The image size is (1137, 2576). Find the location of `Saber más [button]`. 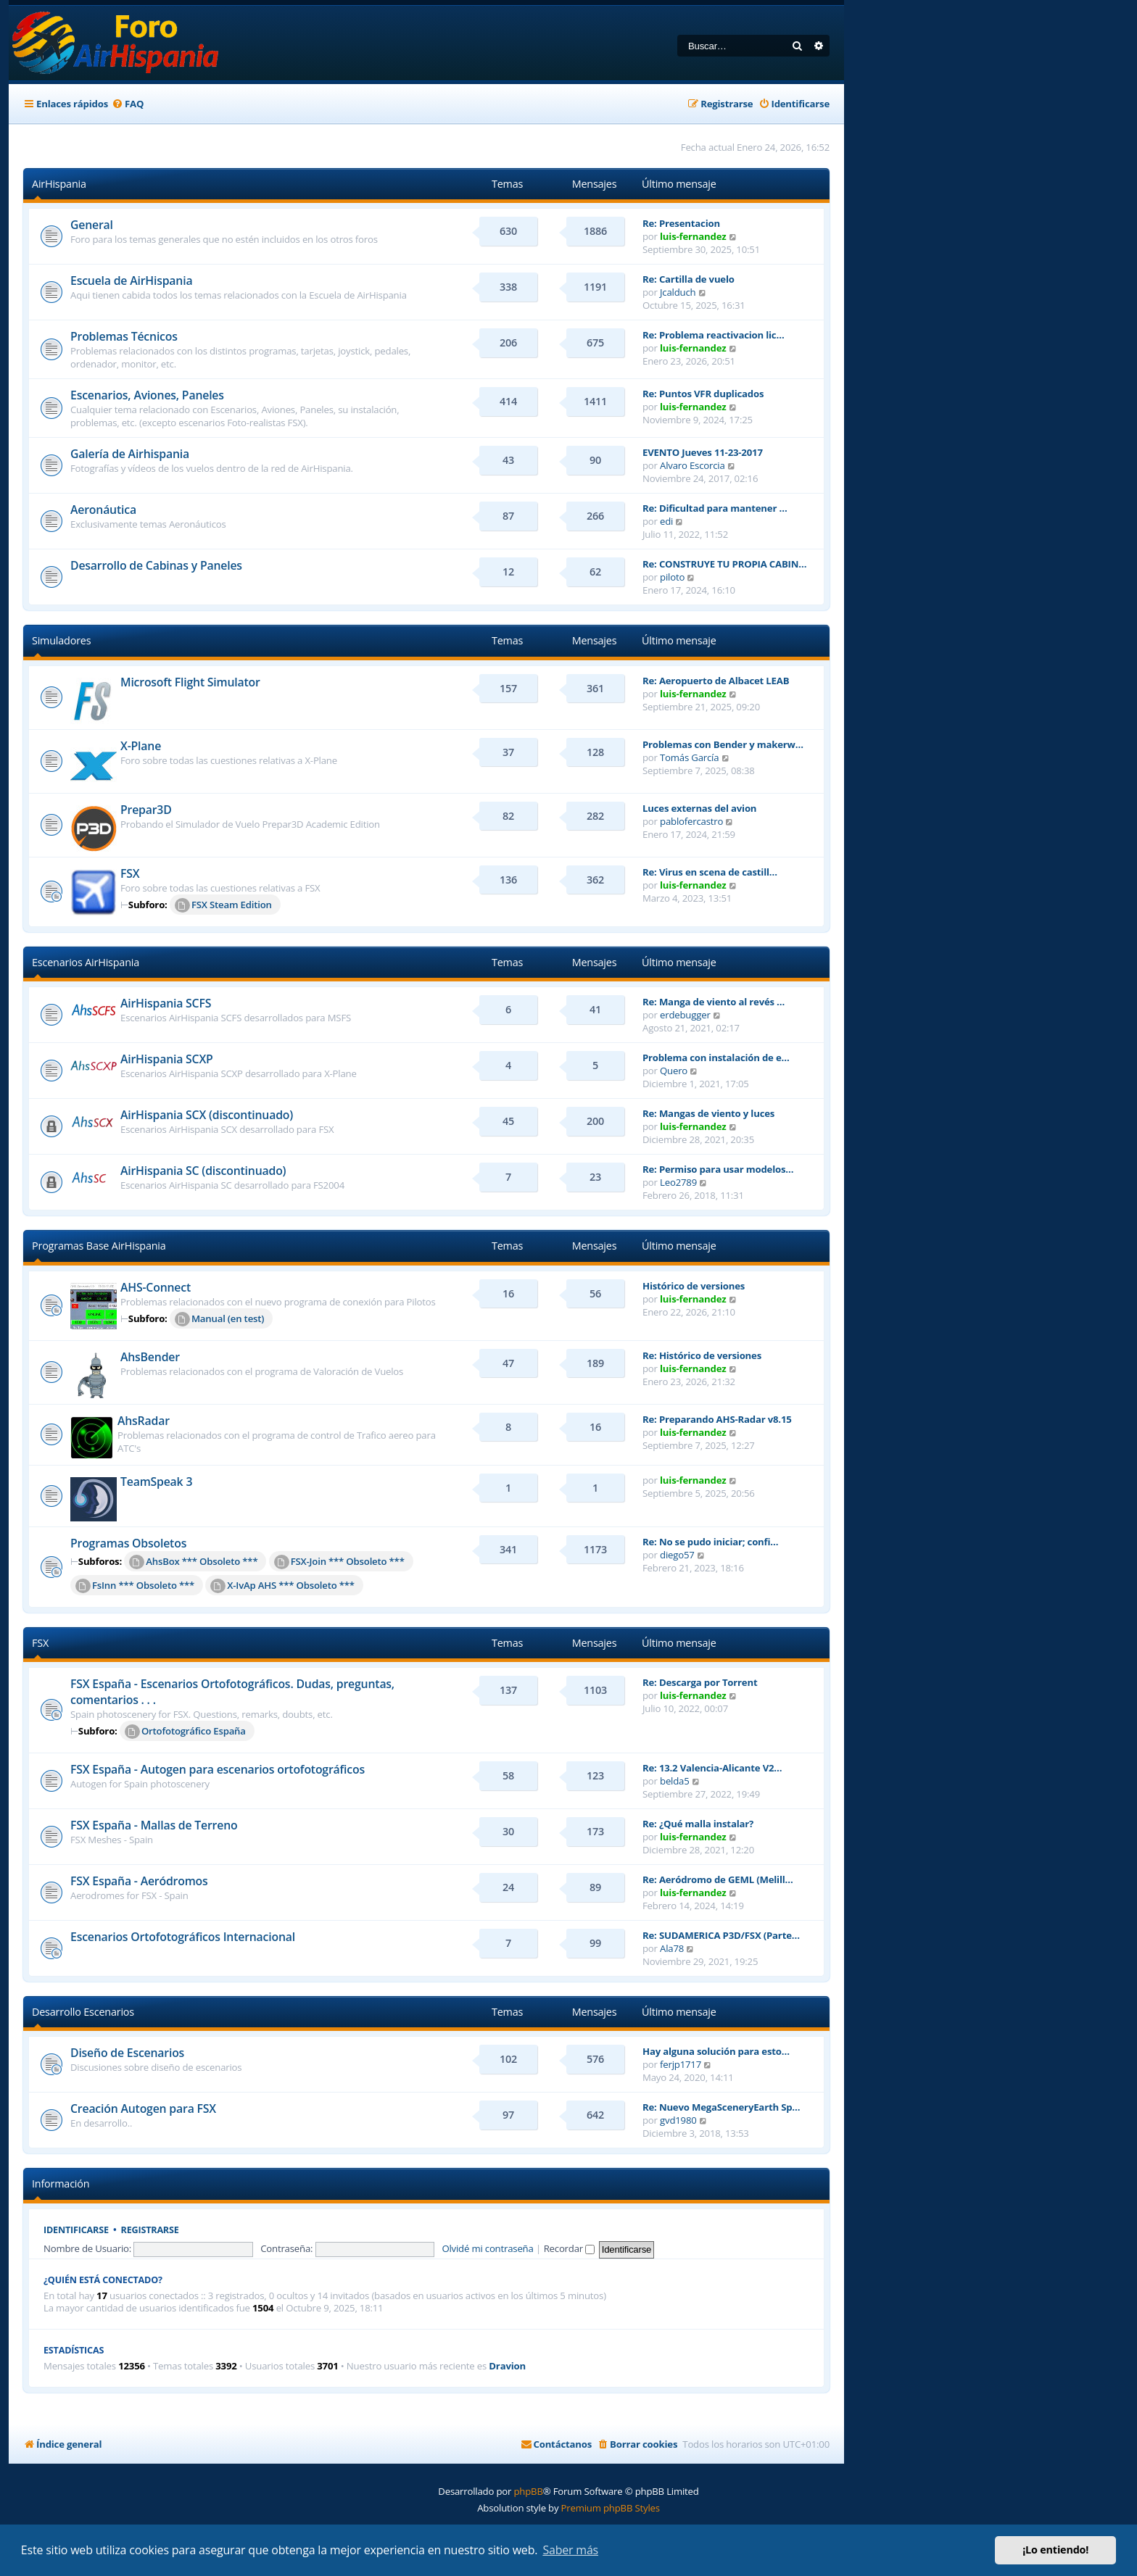

Saber más [button] is located at coordinates (570, 2550).